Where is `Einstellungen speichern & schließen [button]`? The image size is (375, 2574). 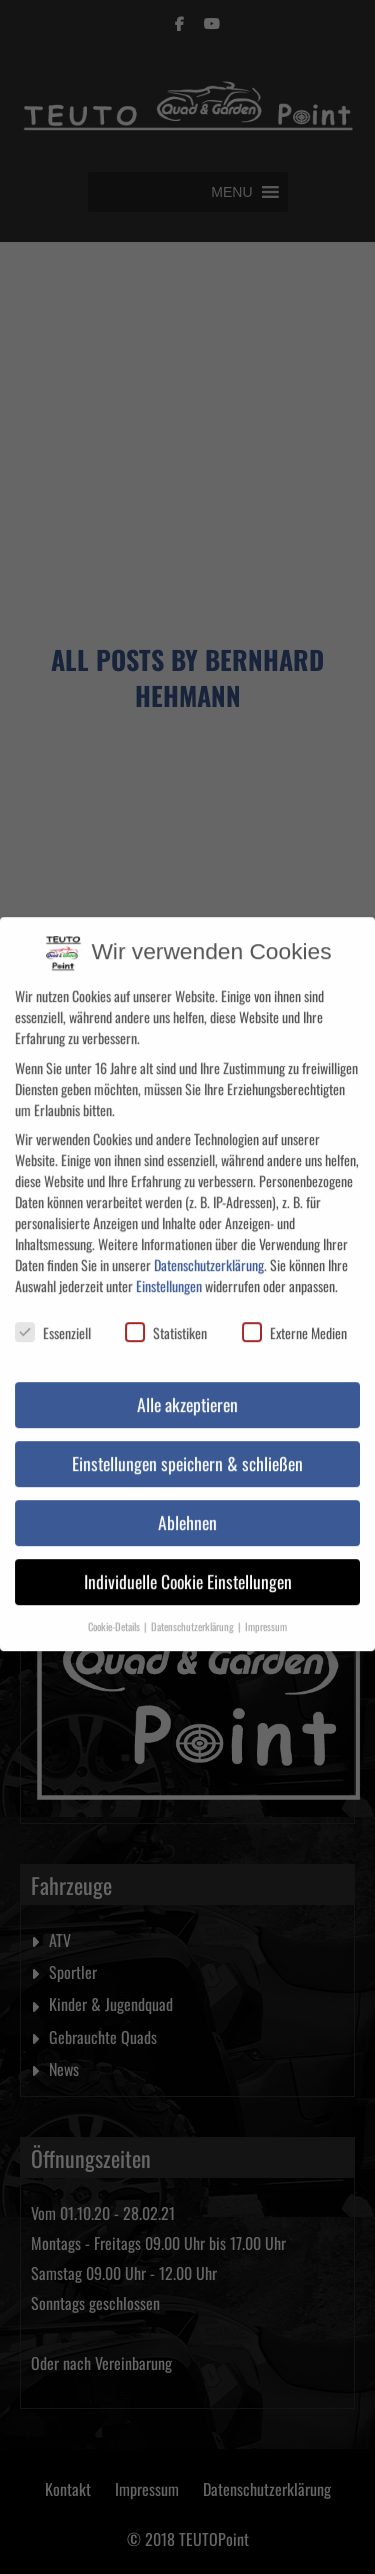
Einstellungen speichern & schließen [button] is located at coordinates (187, 1451).